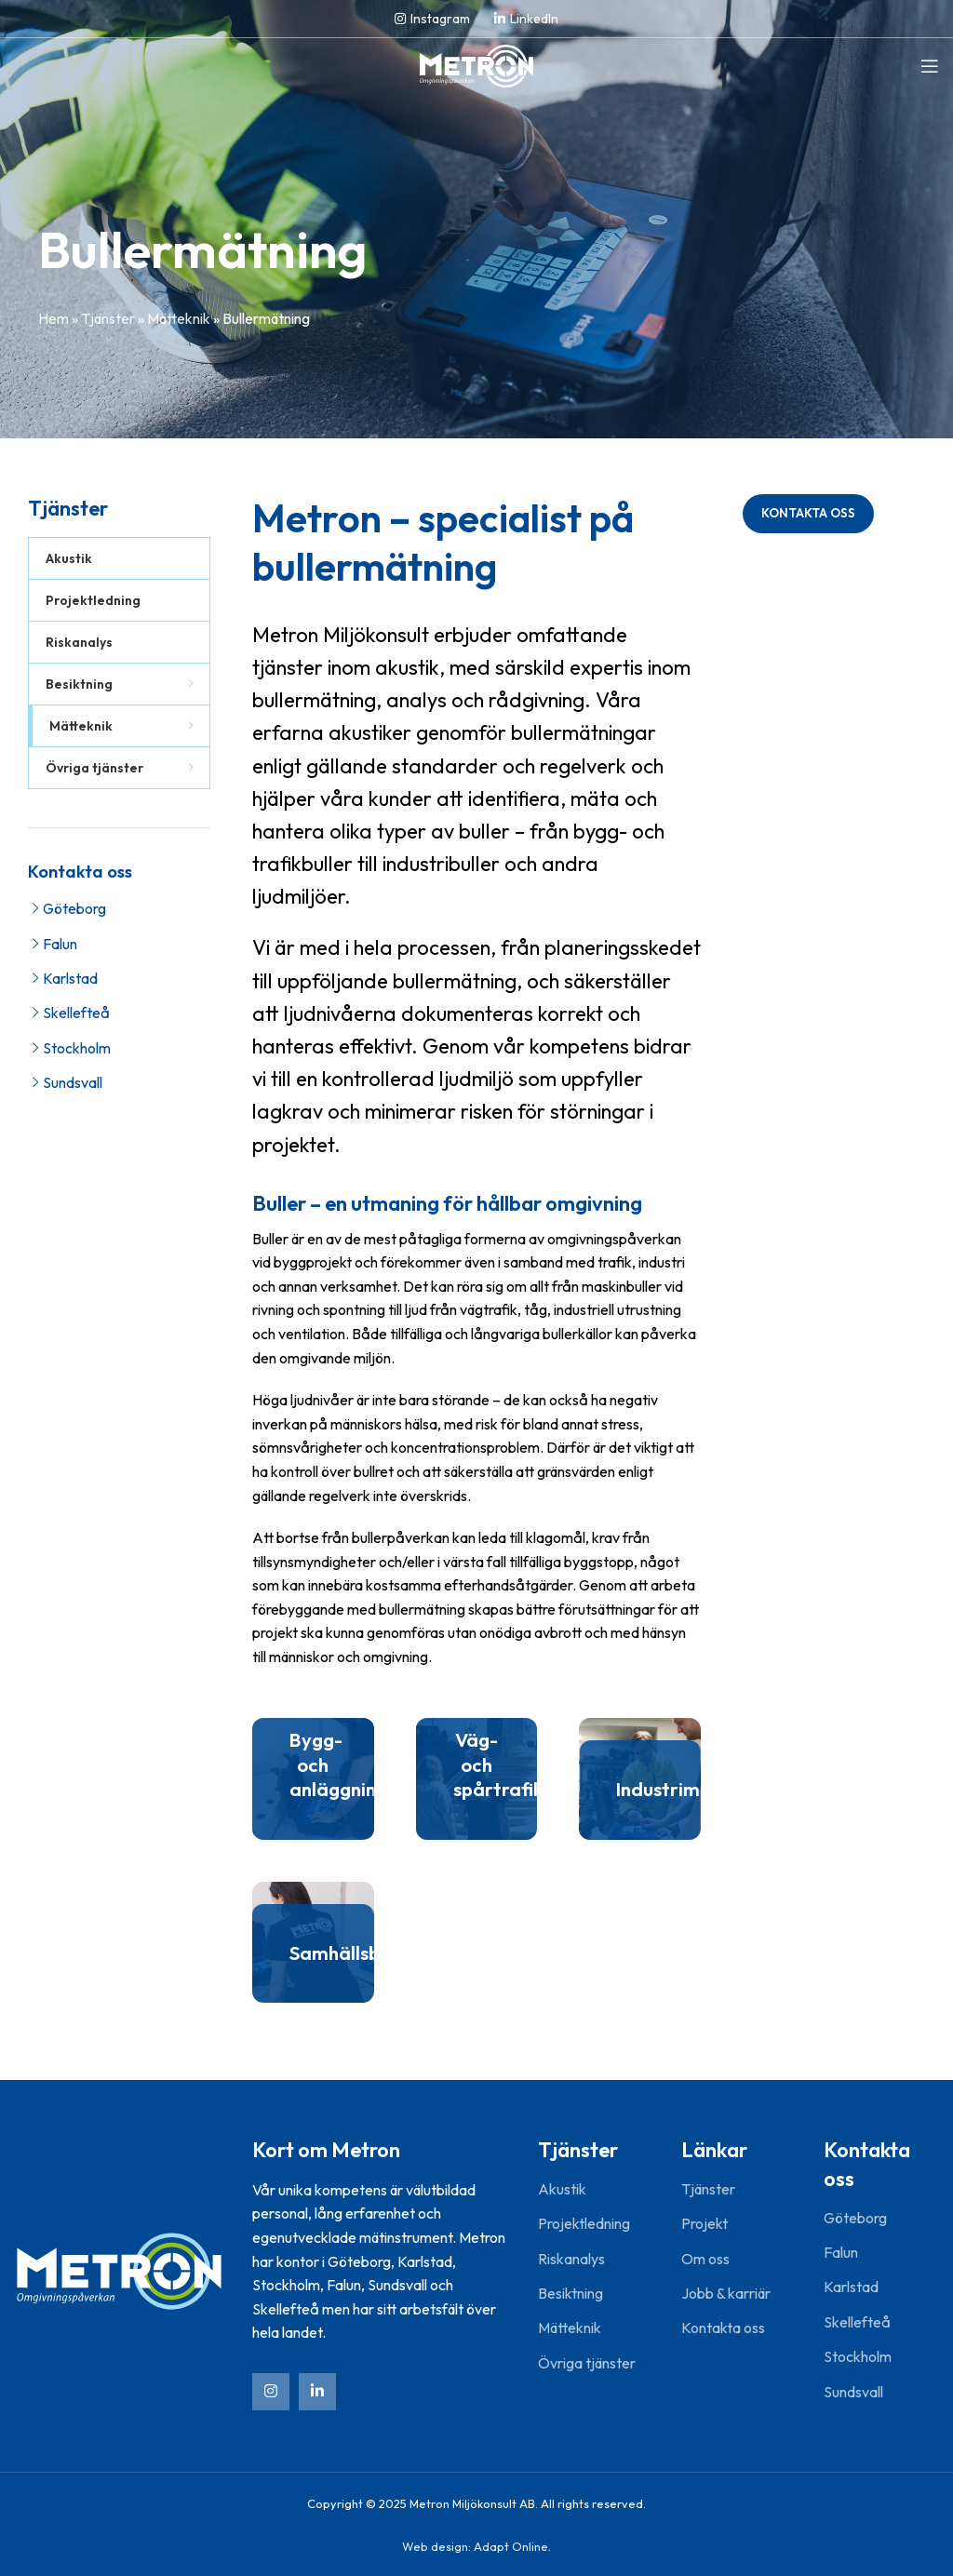  Describe the element at coordinates (60, 943) in the screenshot. I see `Falun` at that location.